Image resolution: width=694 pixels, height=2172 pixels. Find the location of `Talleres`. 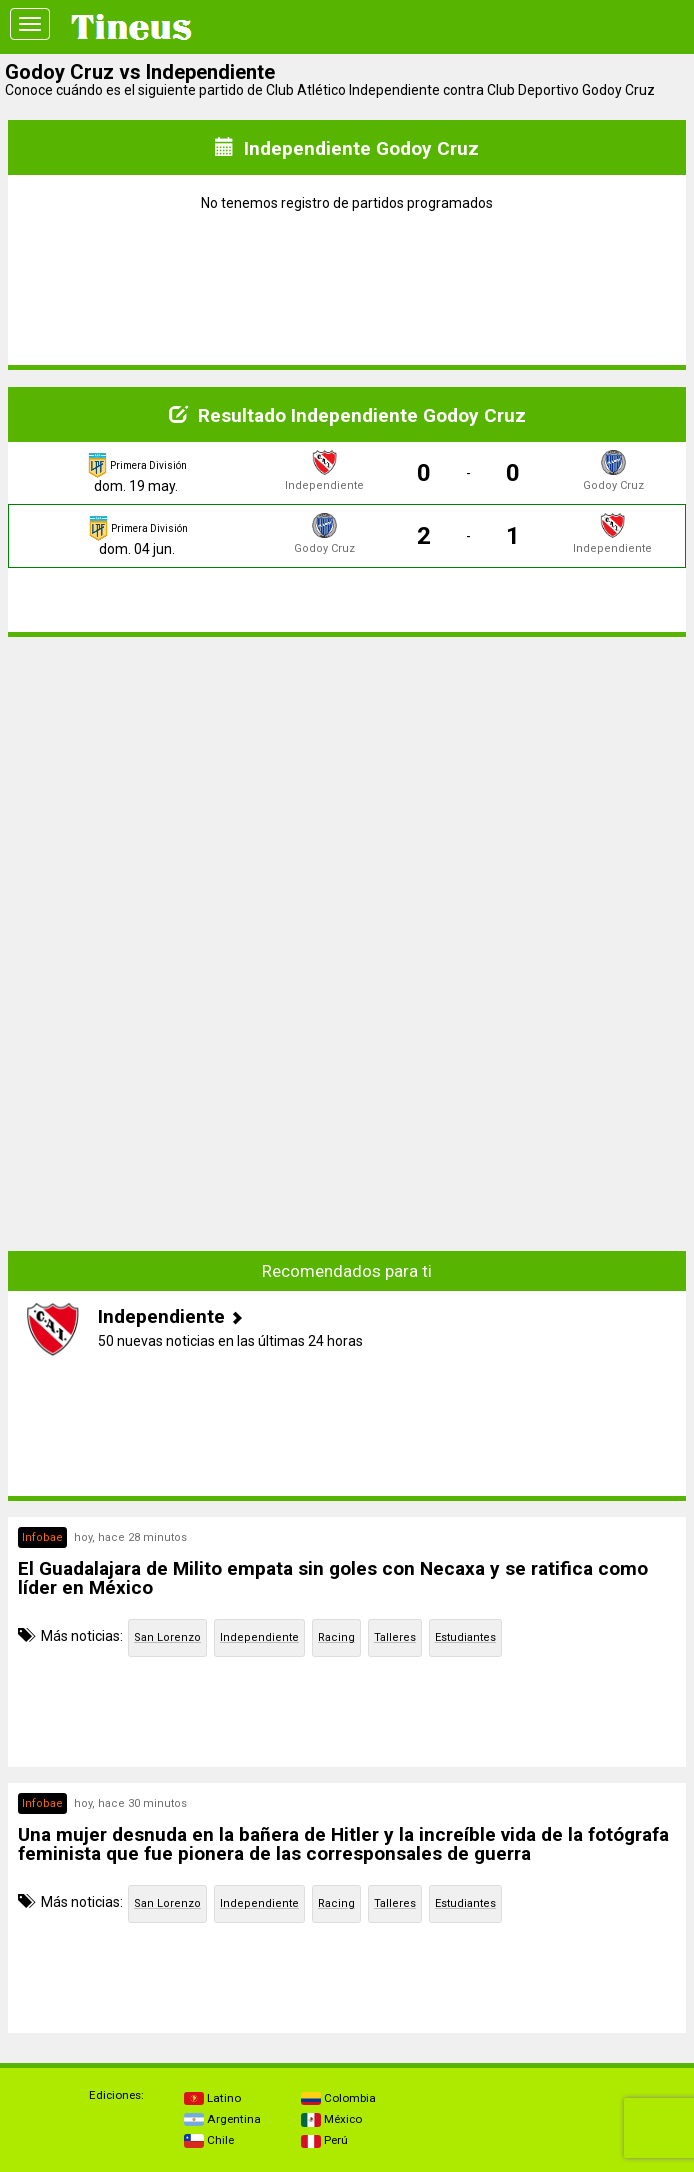

Talleres is located at coordinates (395, 1637).